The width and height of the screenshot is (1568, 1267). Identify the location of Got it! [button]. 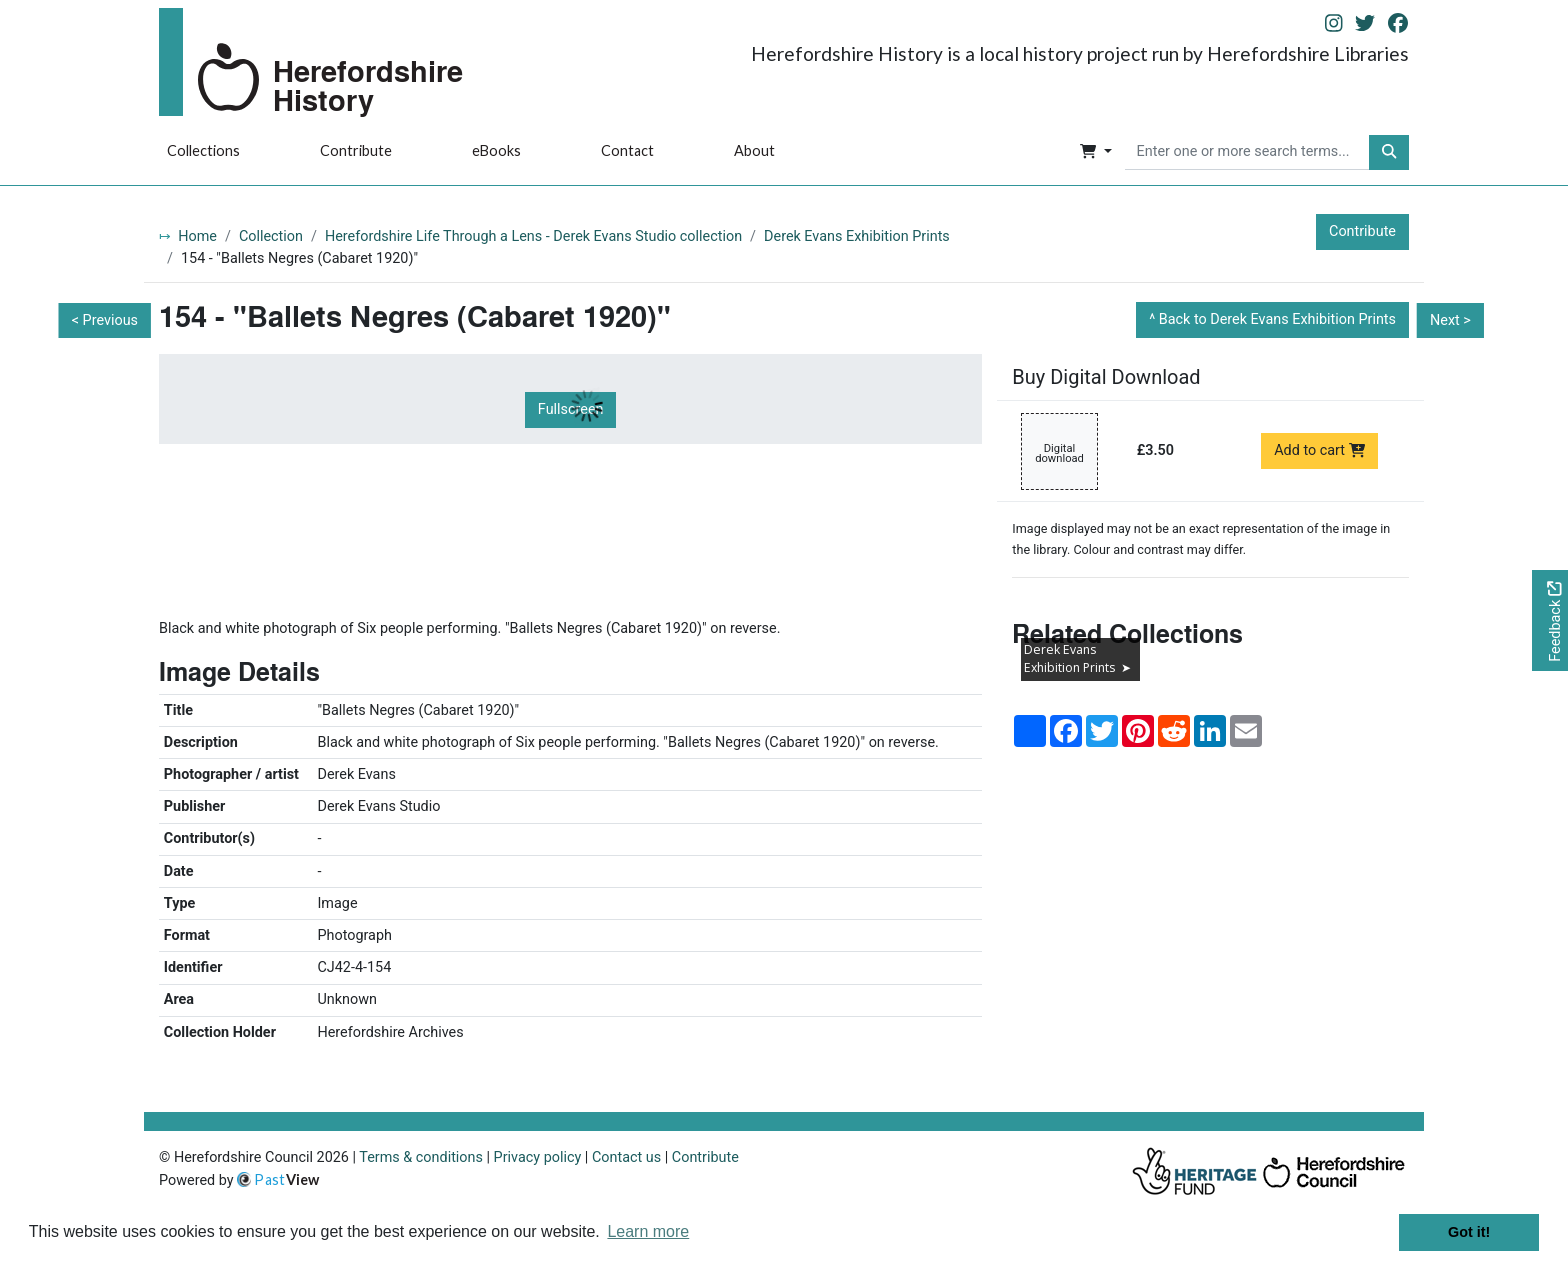
(1469, 1232).